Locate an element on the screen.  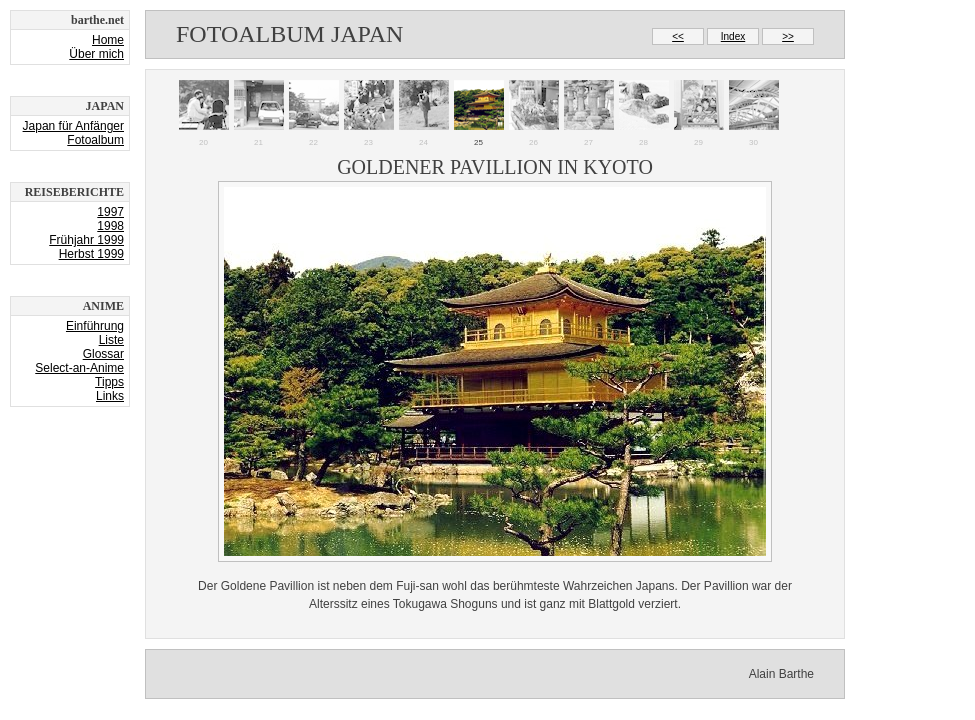
Fotoalbum is located at coordinates (95, 140).